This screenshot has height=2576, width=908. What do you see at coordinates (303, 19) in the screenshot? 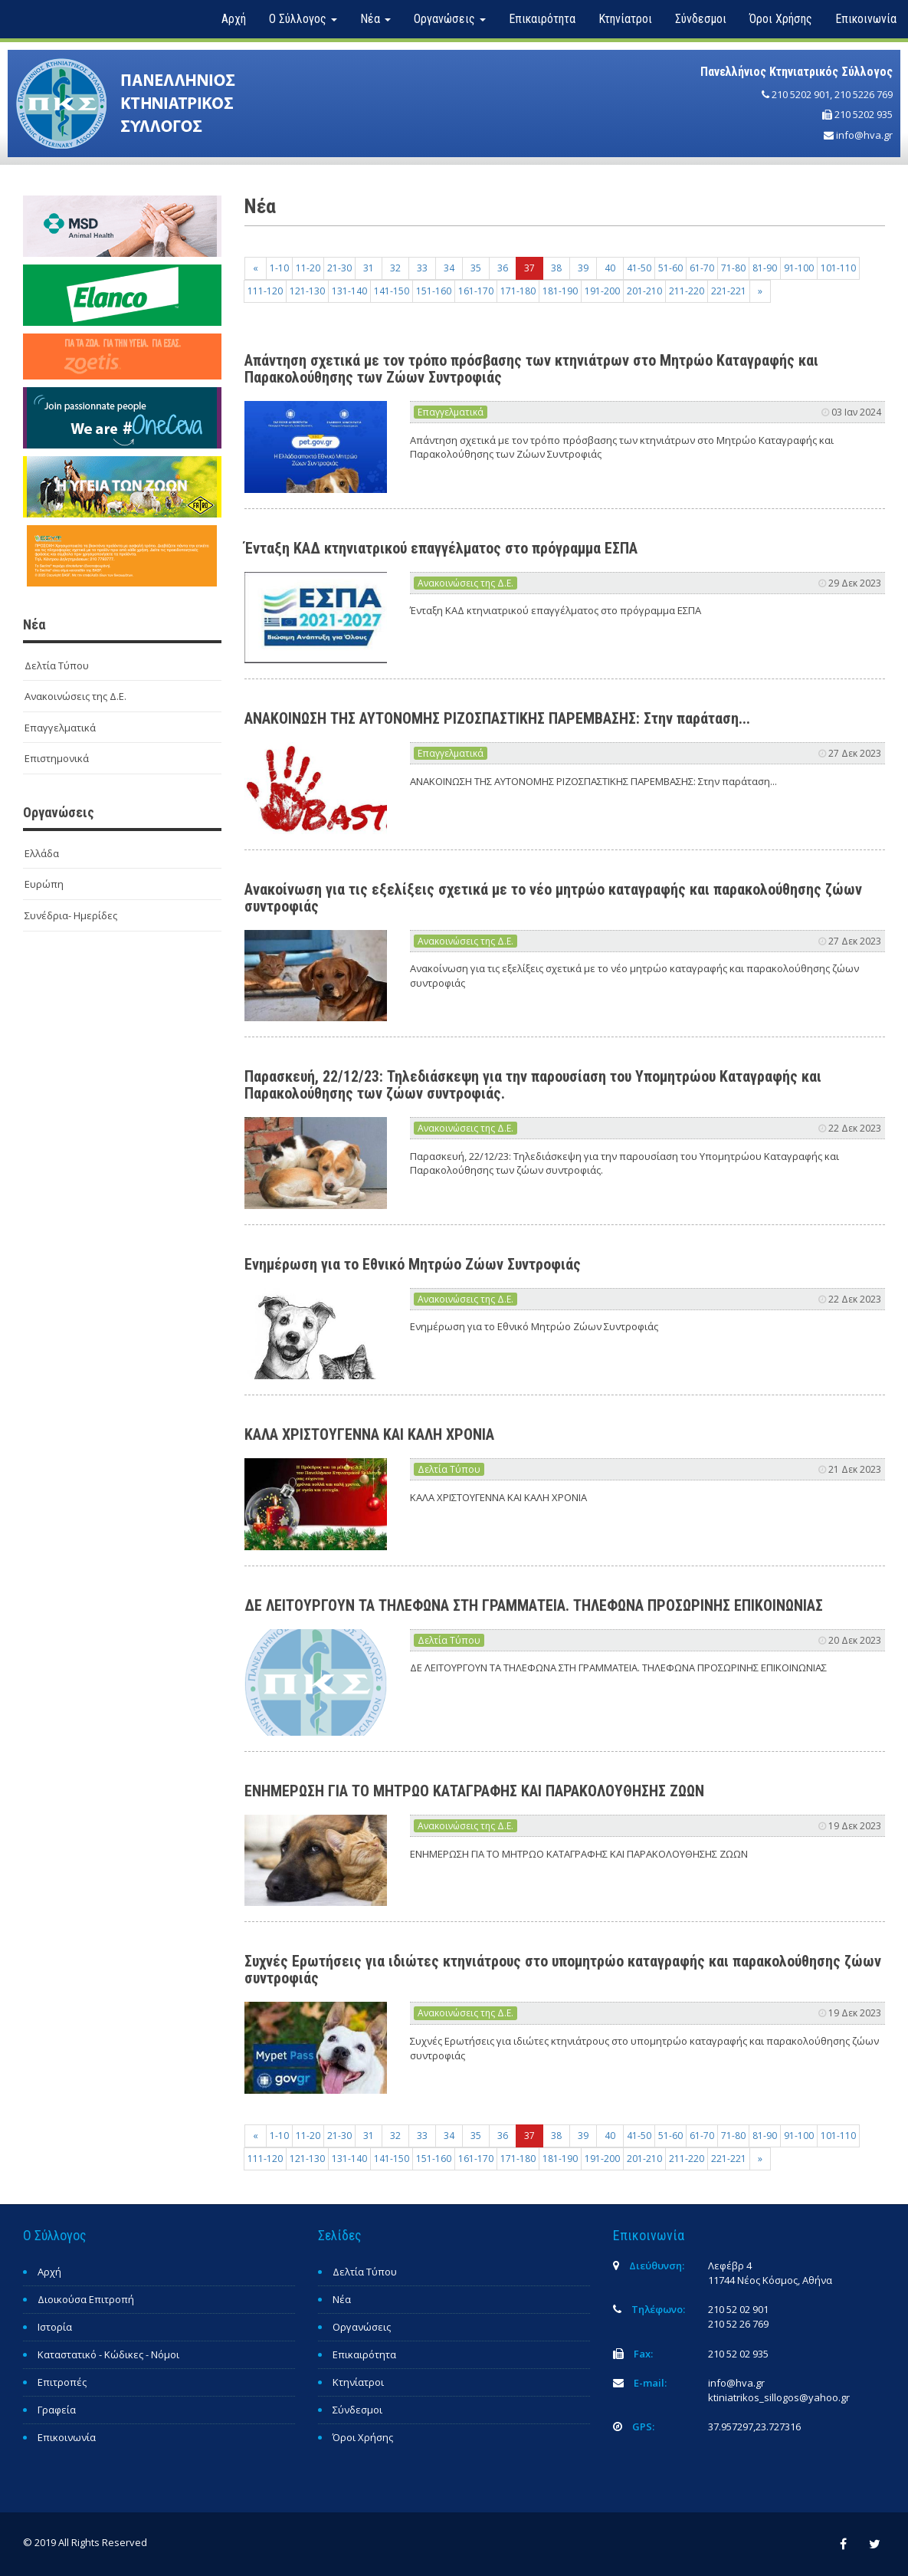
I see `Ο Σύλλογος [button]` at bounding box center [303, 19].